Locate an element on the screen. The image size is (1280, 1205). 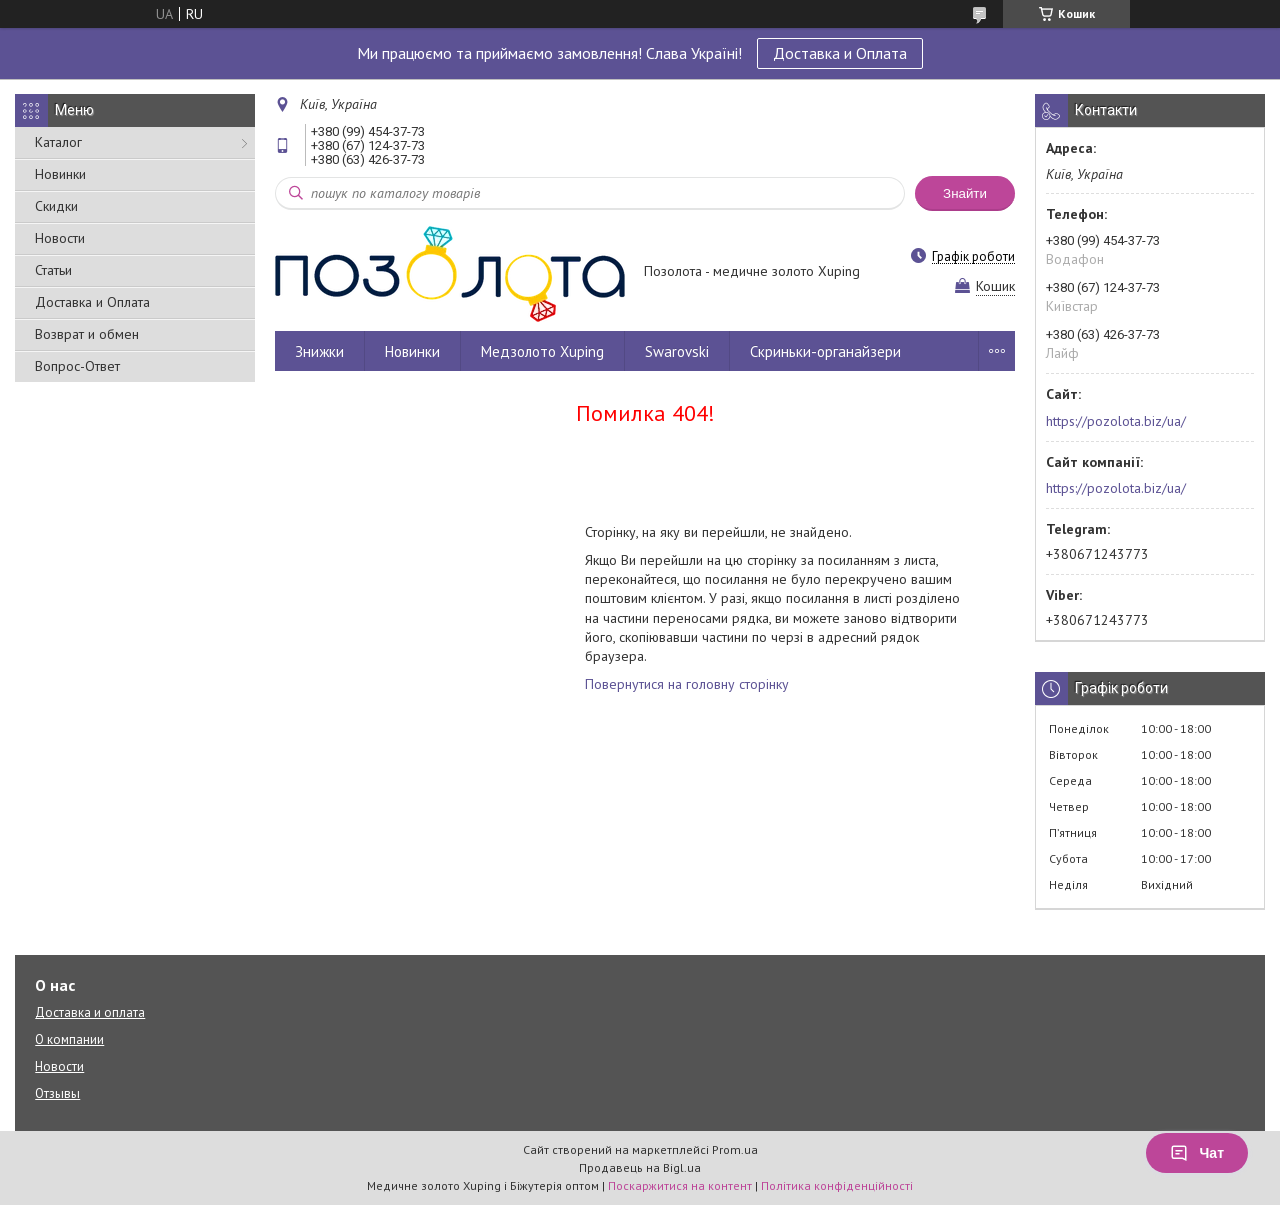
Новости is located at coordinates (60, 238).